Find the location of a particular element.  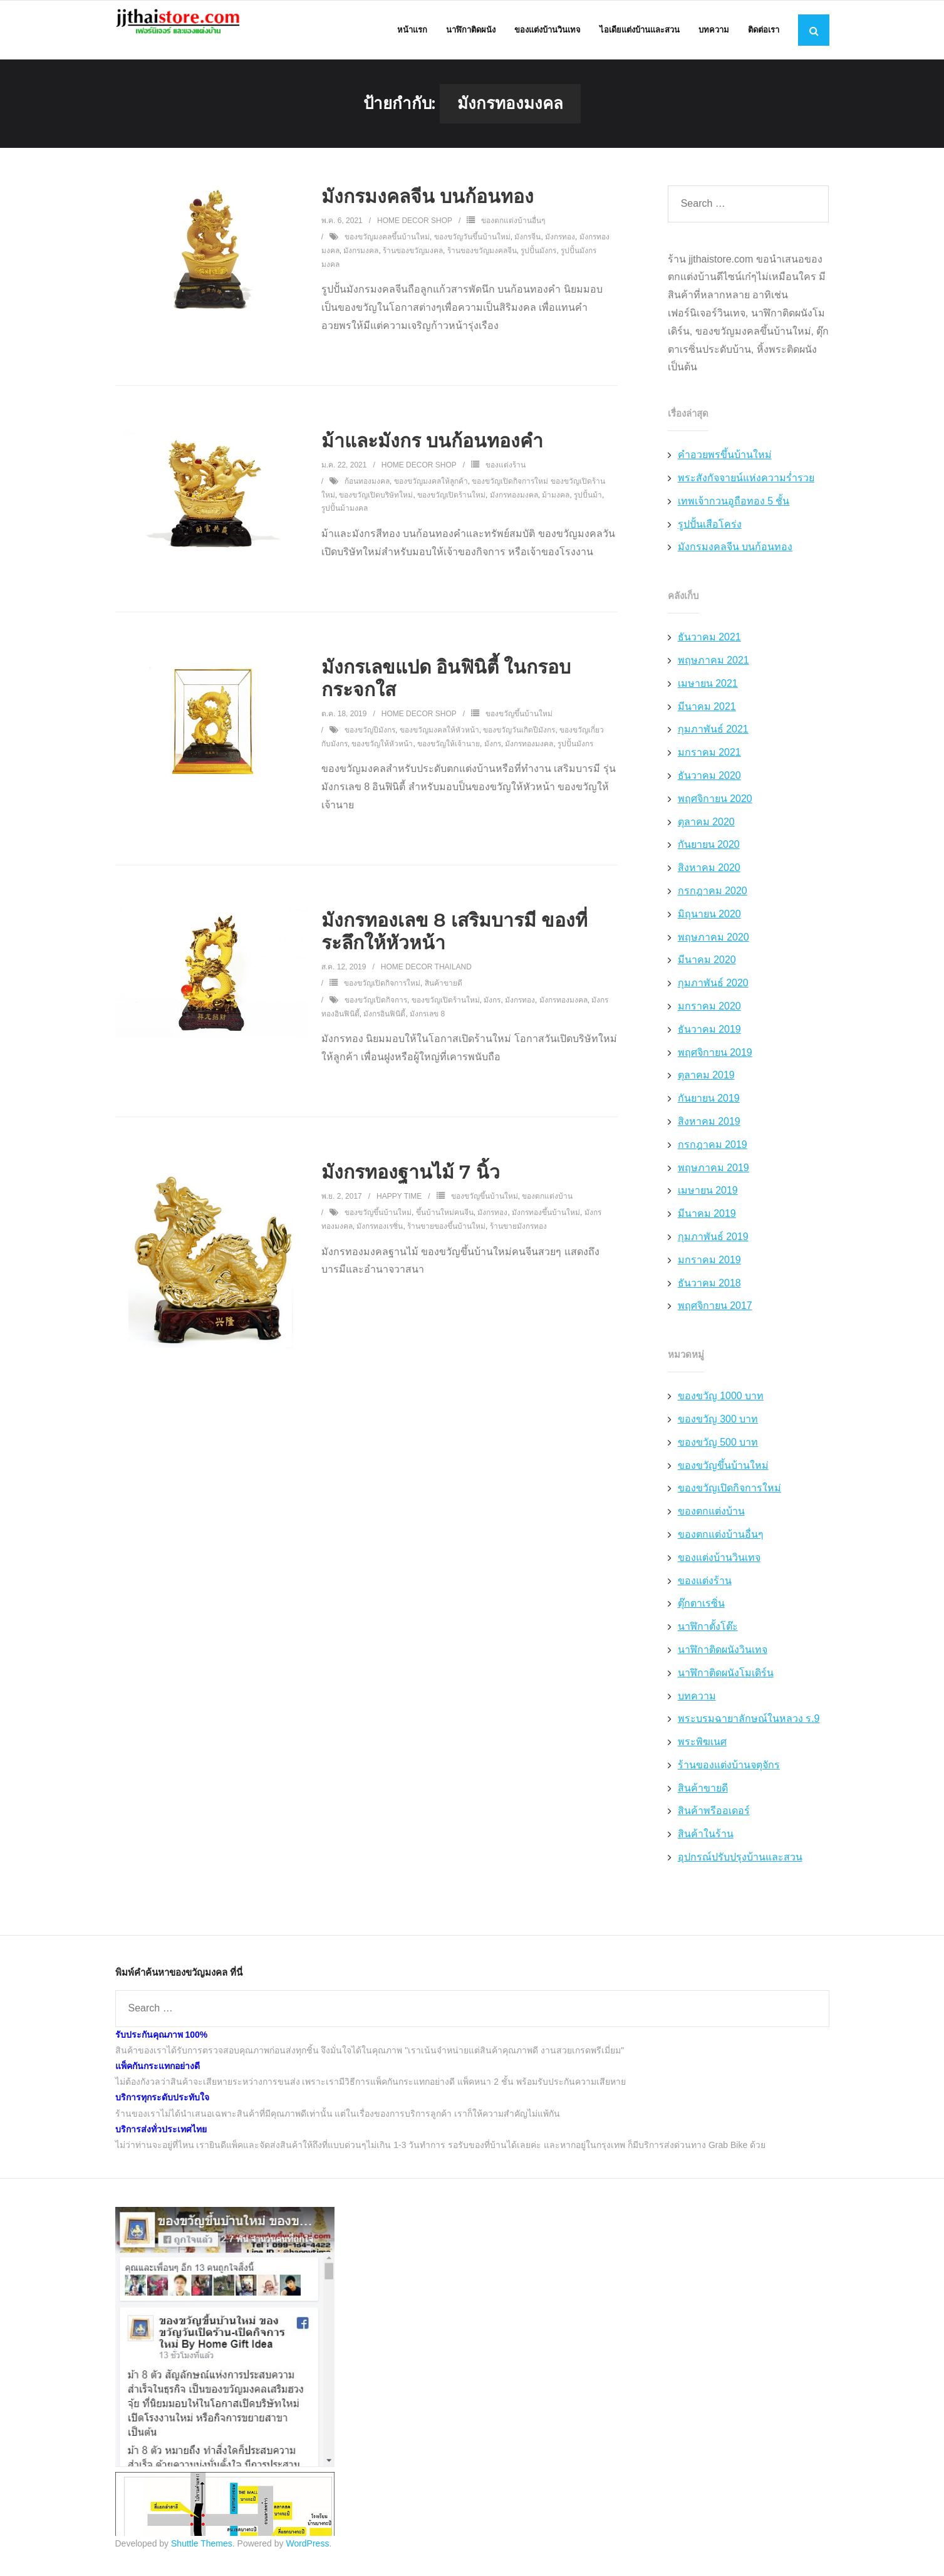

Home Decor Shop is located at coordinates (414, 231).